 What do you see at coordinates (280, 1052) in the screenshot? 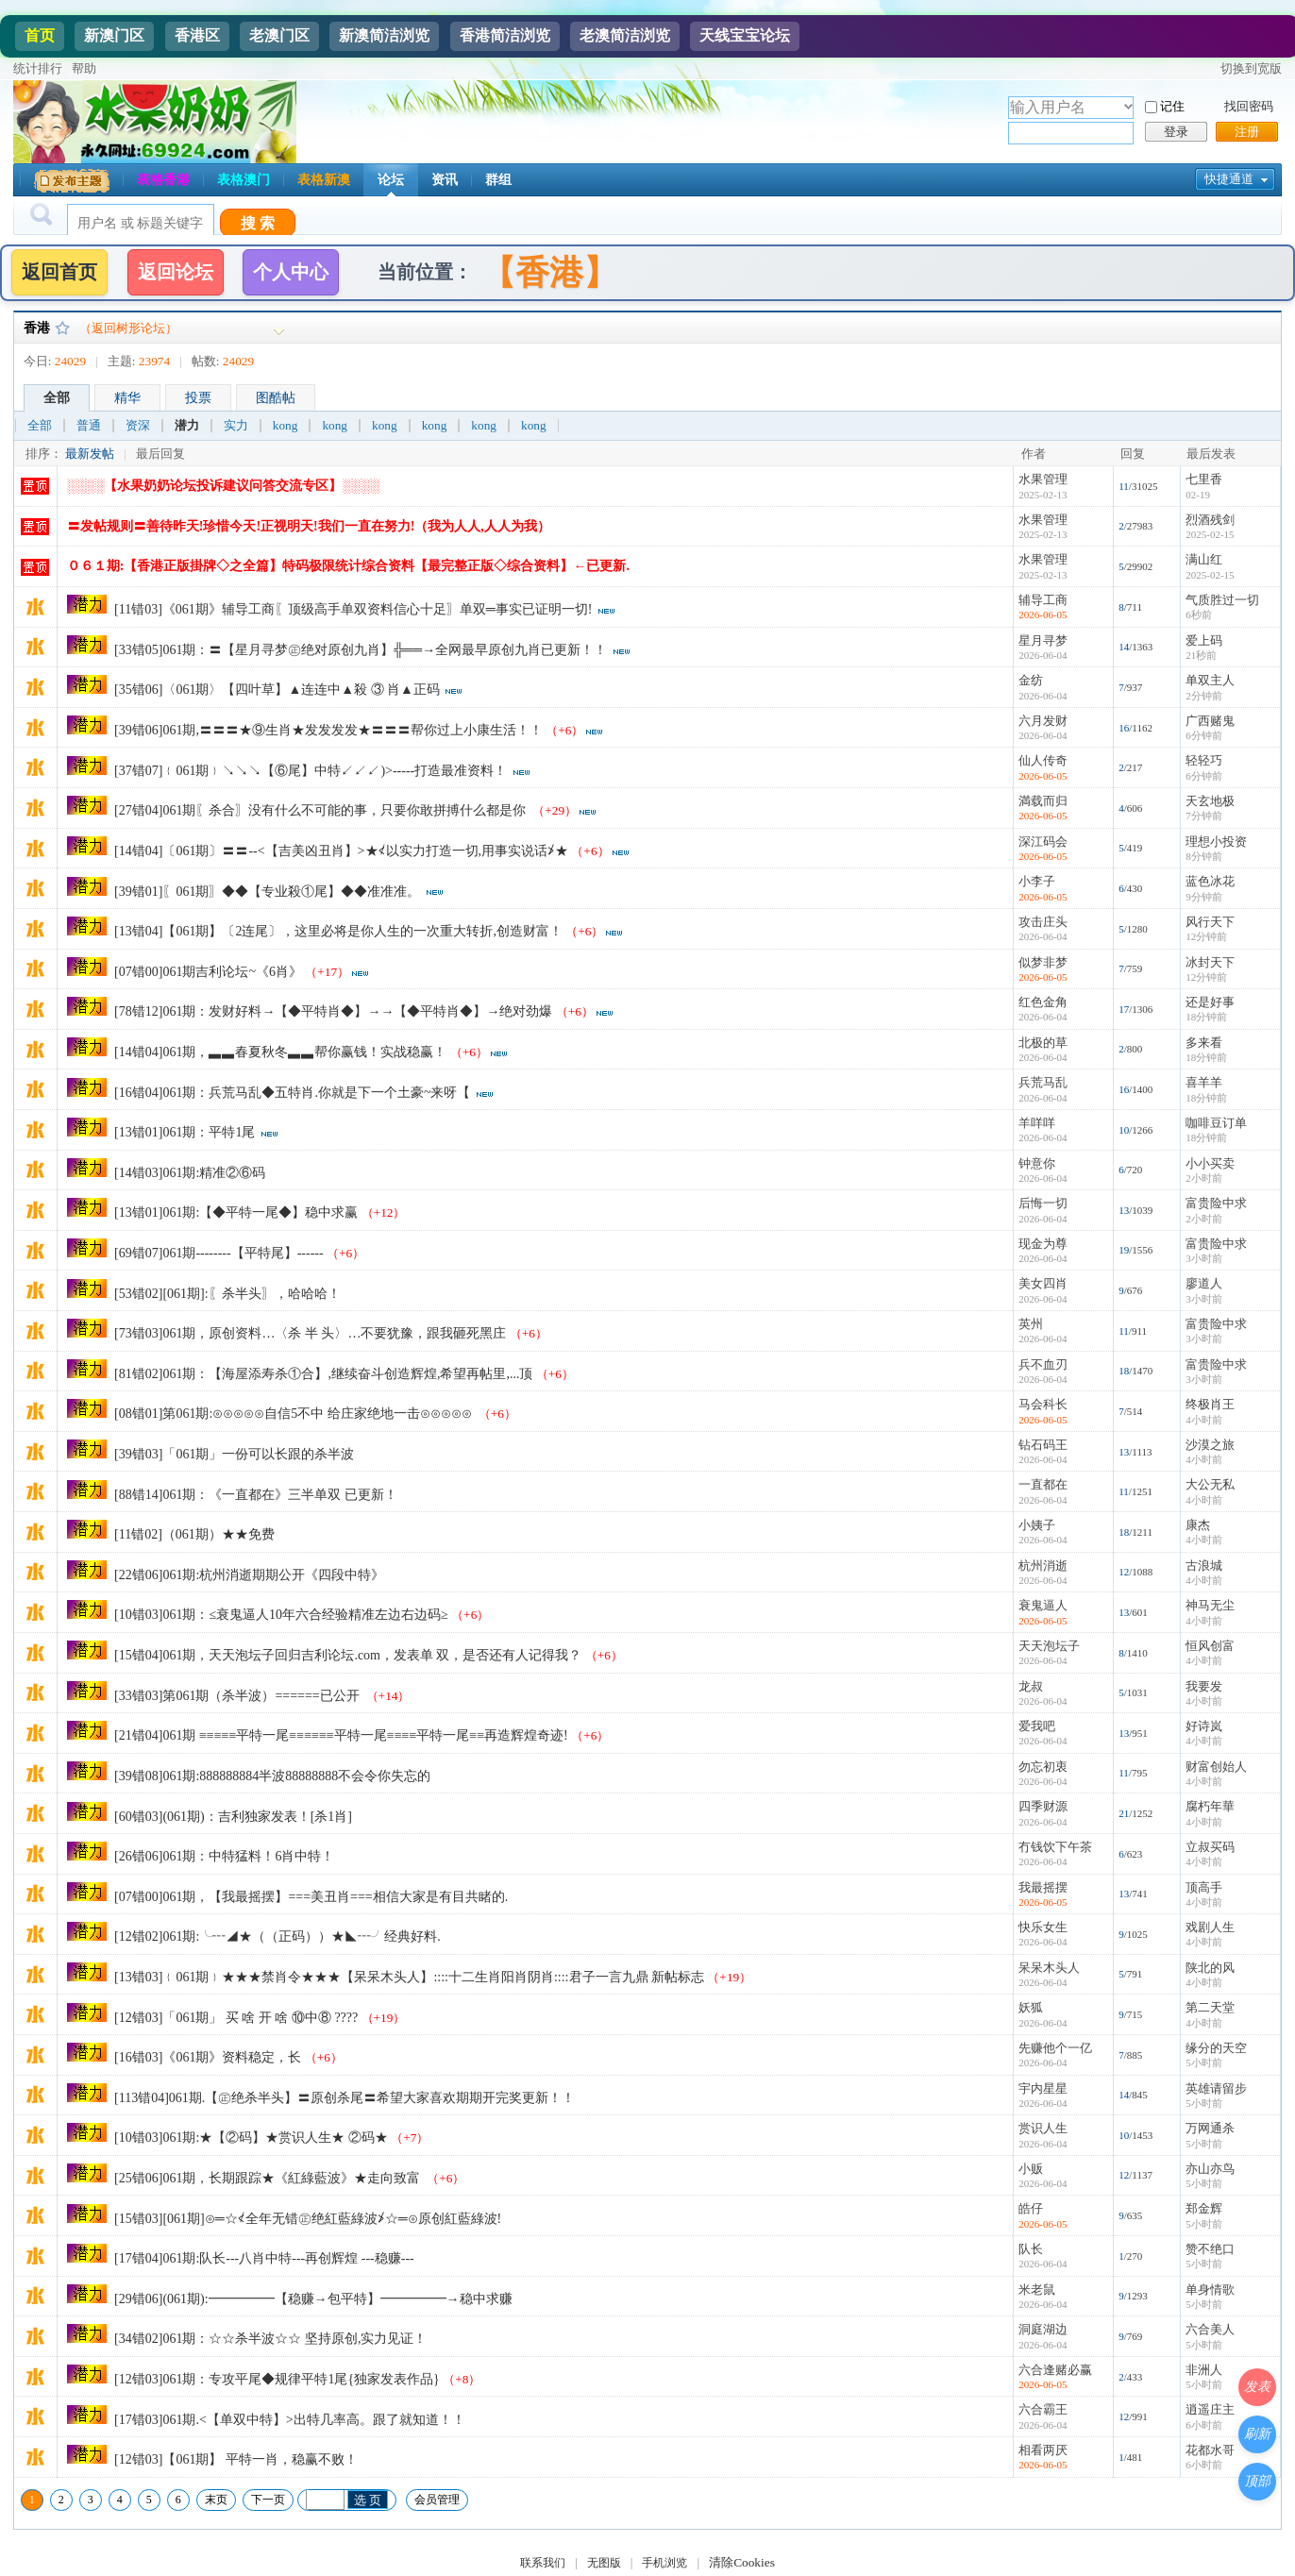
I see `[14错04]061期，▃▃春夏秋冬▃▃帮你赢钱！实战稳赢！` at bounding box center [280, 1052].